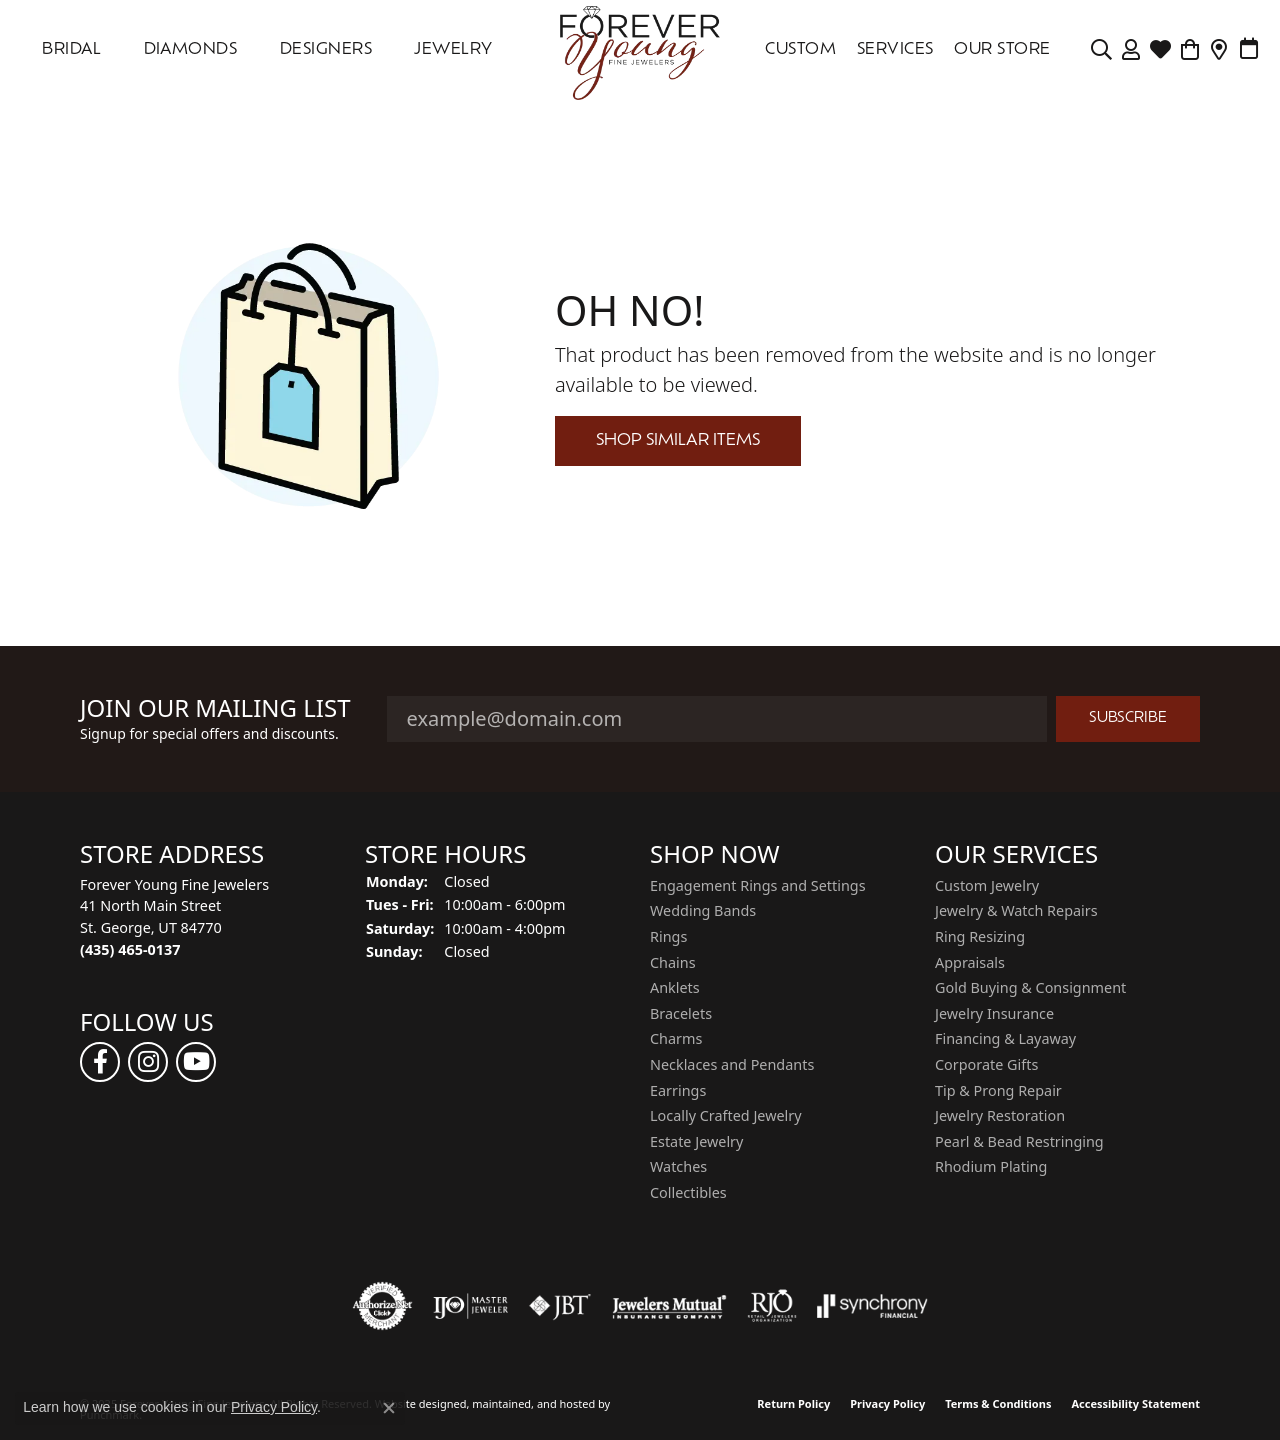 This screenshot has width=1280, height=1440. Describe the element at coordinates (998, 1091) in the screenshot. I see `Tip & Prong Repair [menuitem]` at that location.